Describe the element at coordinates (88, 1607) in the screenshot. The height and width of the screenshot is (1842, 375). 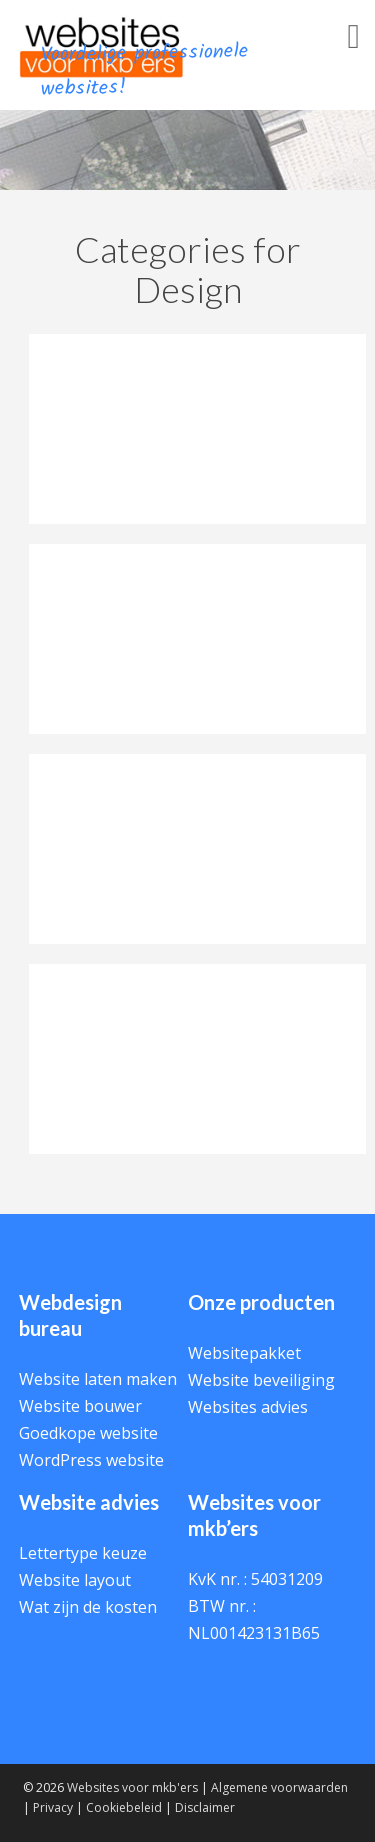
I see `Wat zijn de kosten` at that location.